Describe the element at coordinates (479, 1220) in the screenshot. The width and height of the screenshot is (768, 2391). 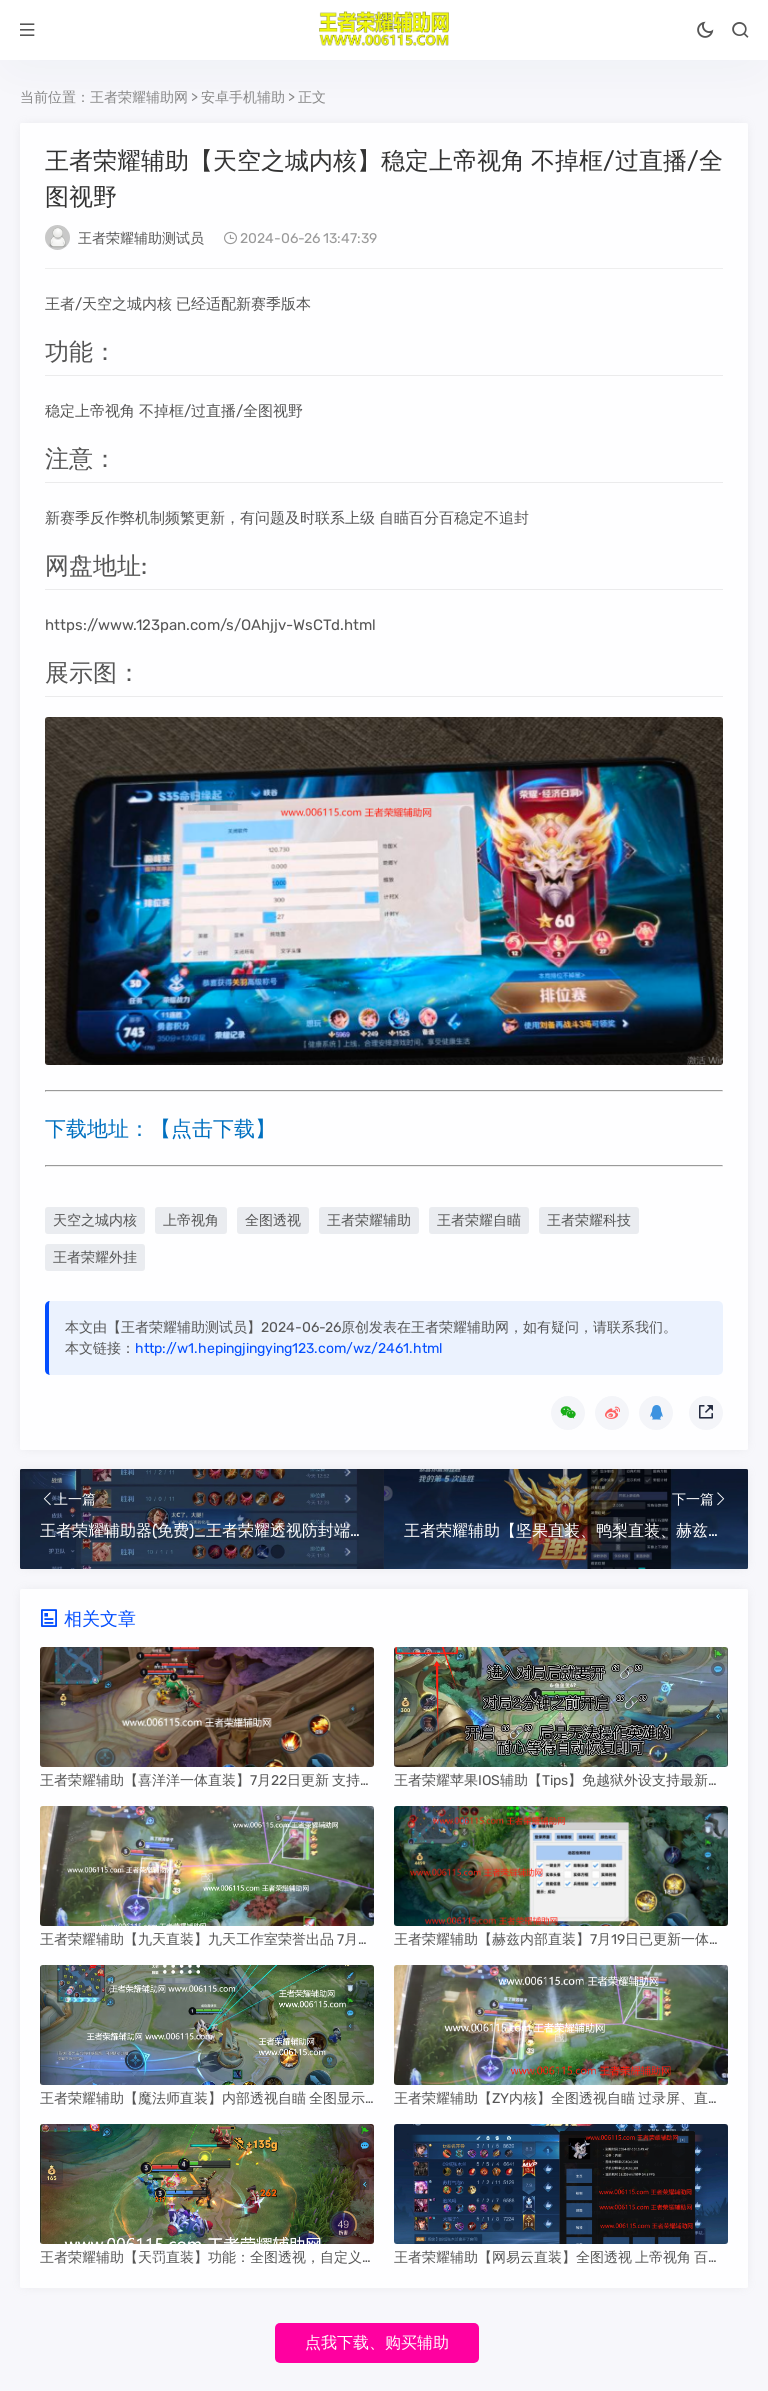
I see `王者荣耀自瞄` at that location.